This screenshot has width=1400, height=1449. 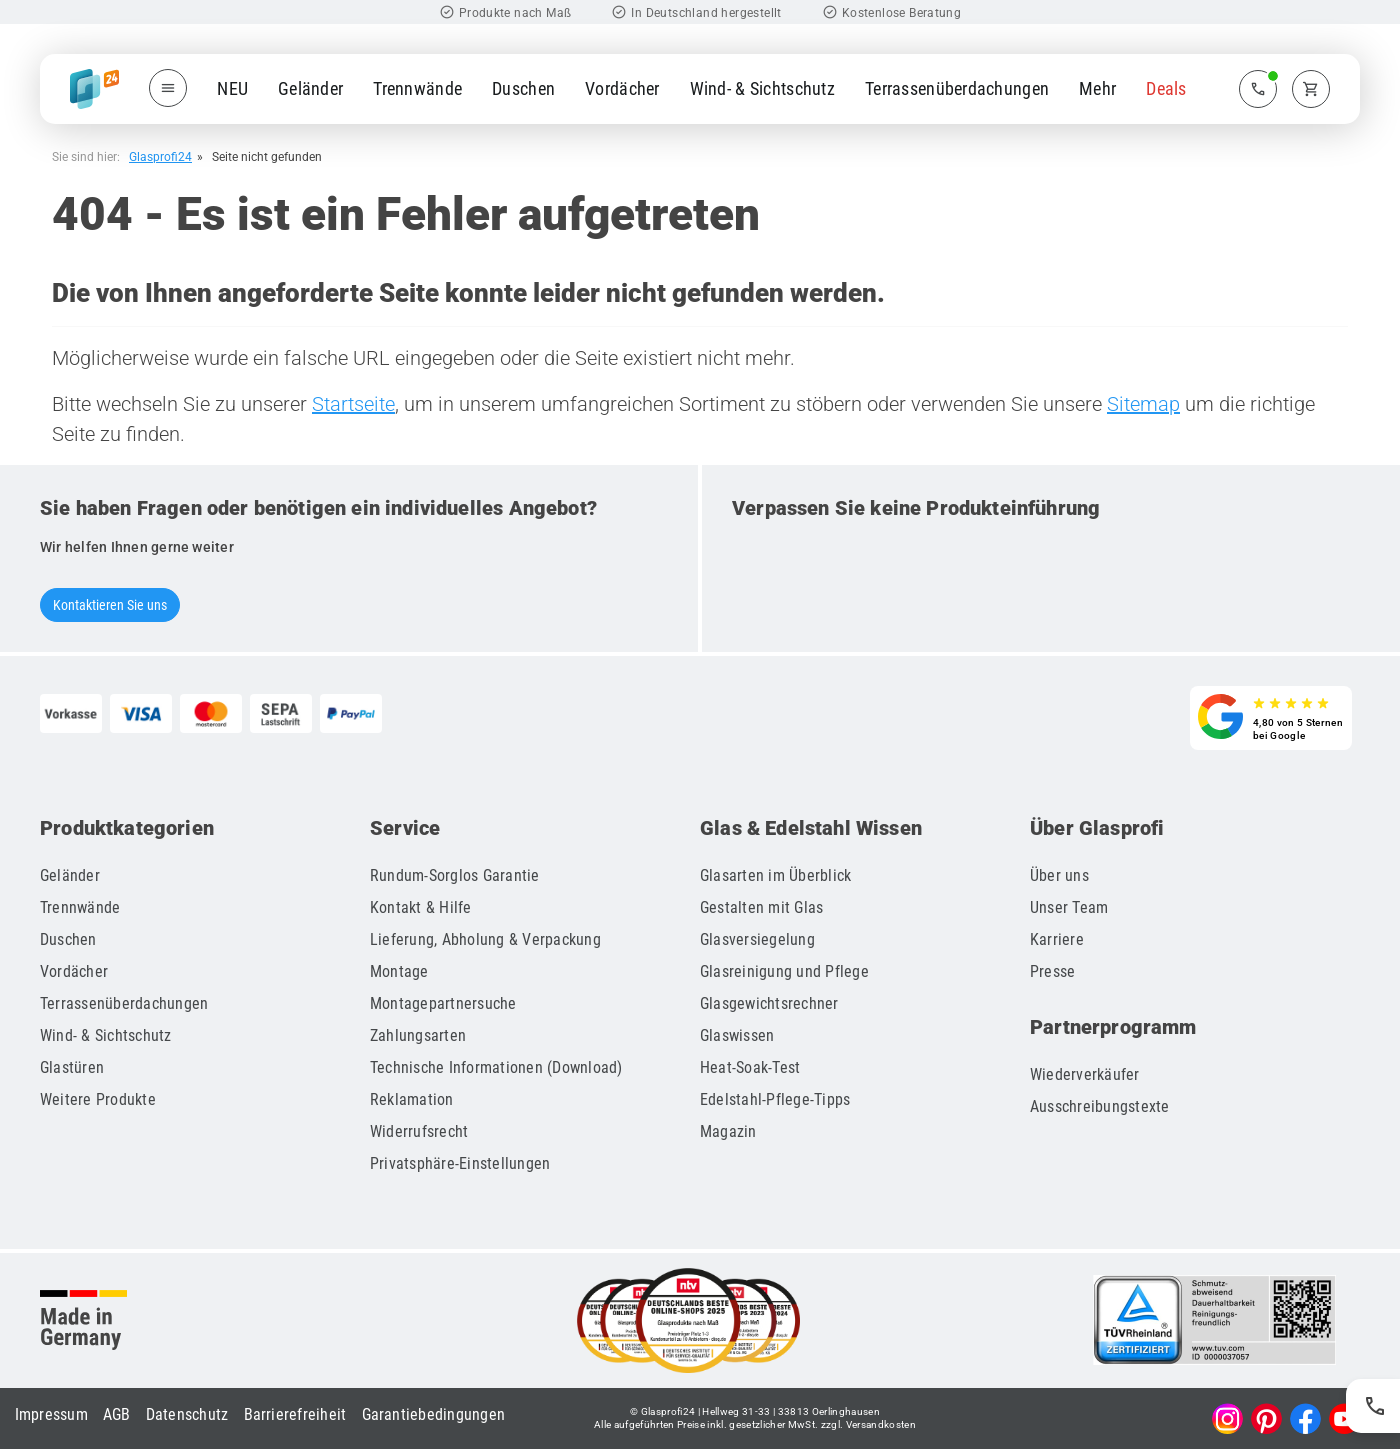 What do you see at coordinates (110, 605) in the screenshot?
I see `Kontaktieren Sie uns` at bounding box center [110, 605].